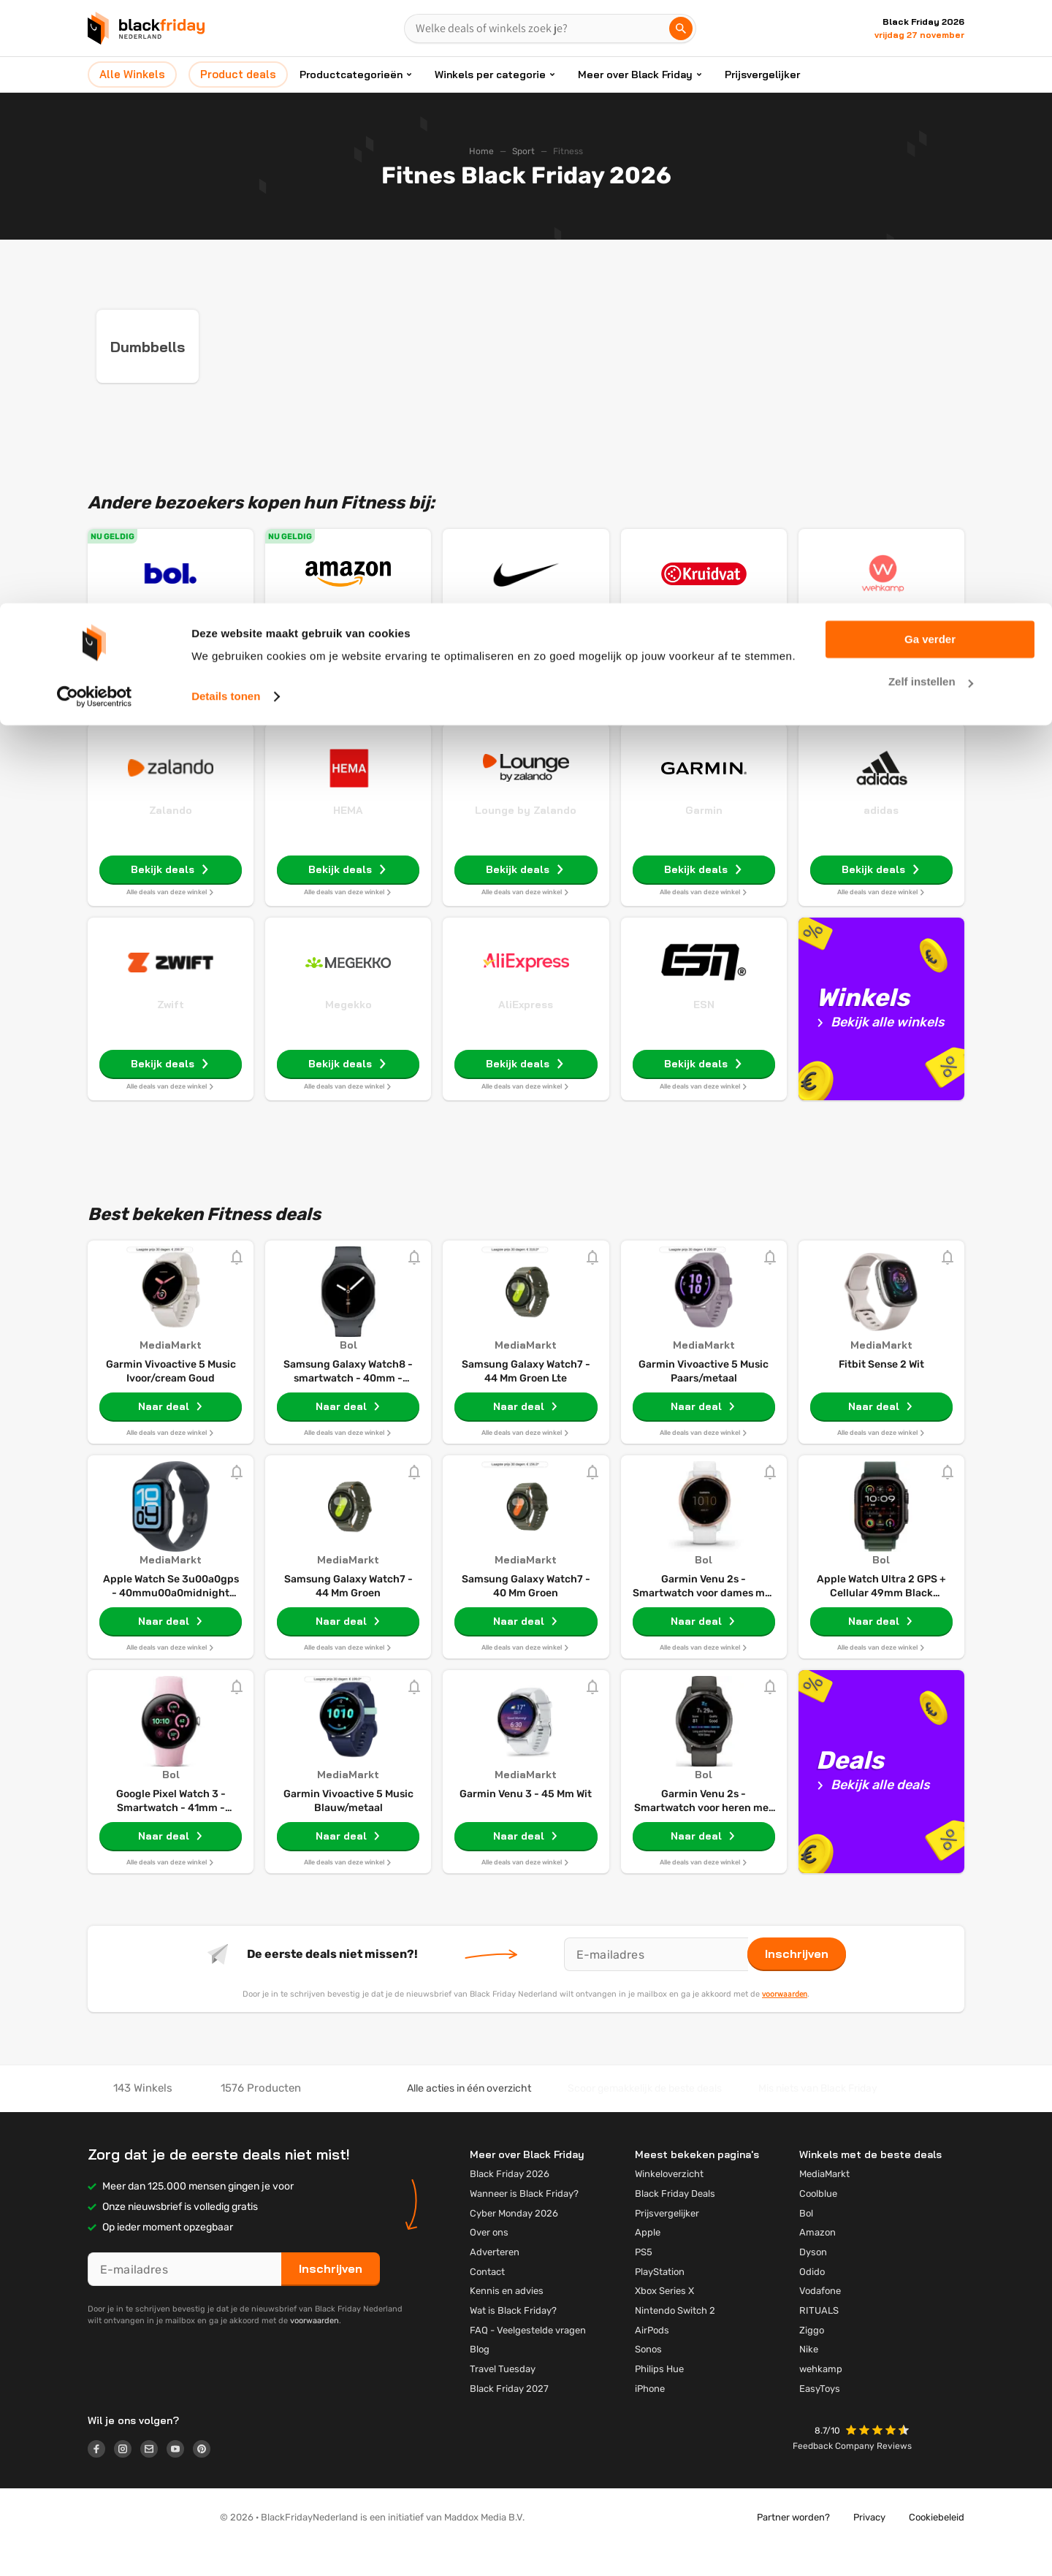  Describe the element at coordinates (819, 2417) in the screenshot. I see `EasyToys` at that location.